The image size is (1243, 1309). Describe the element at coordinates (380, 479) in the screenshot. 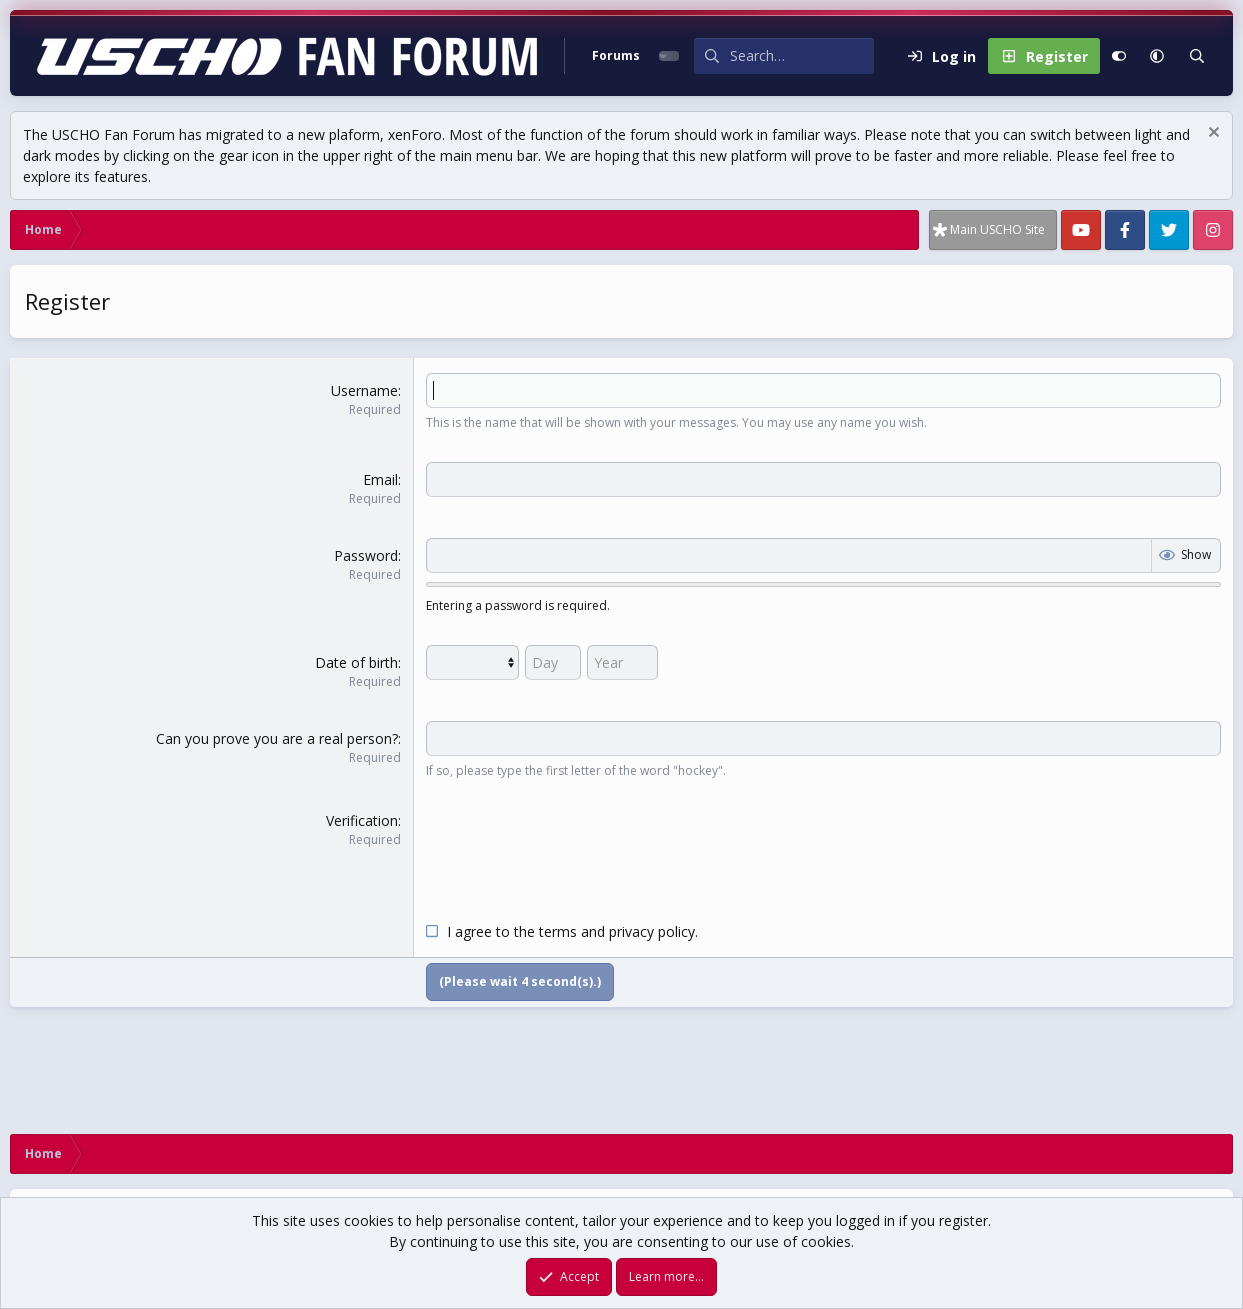

I see `Email` at that location.